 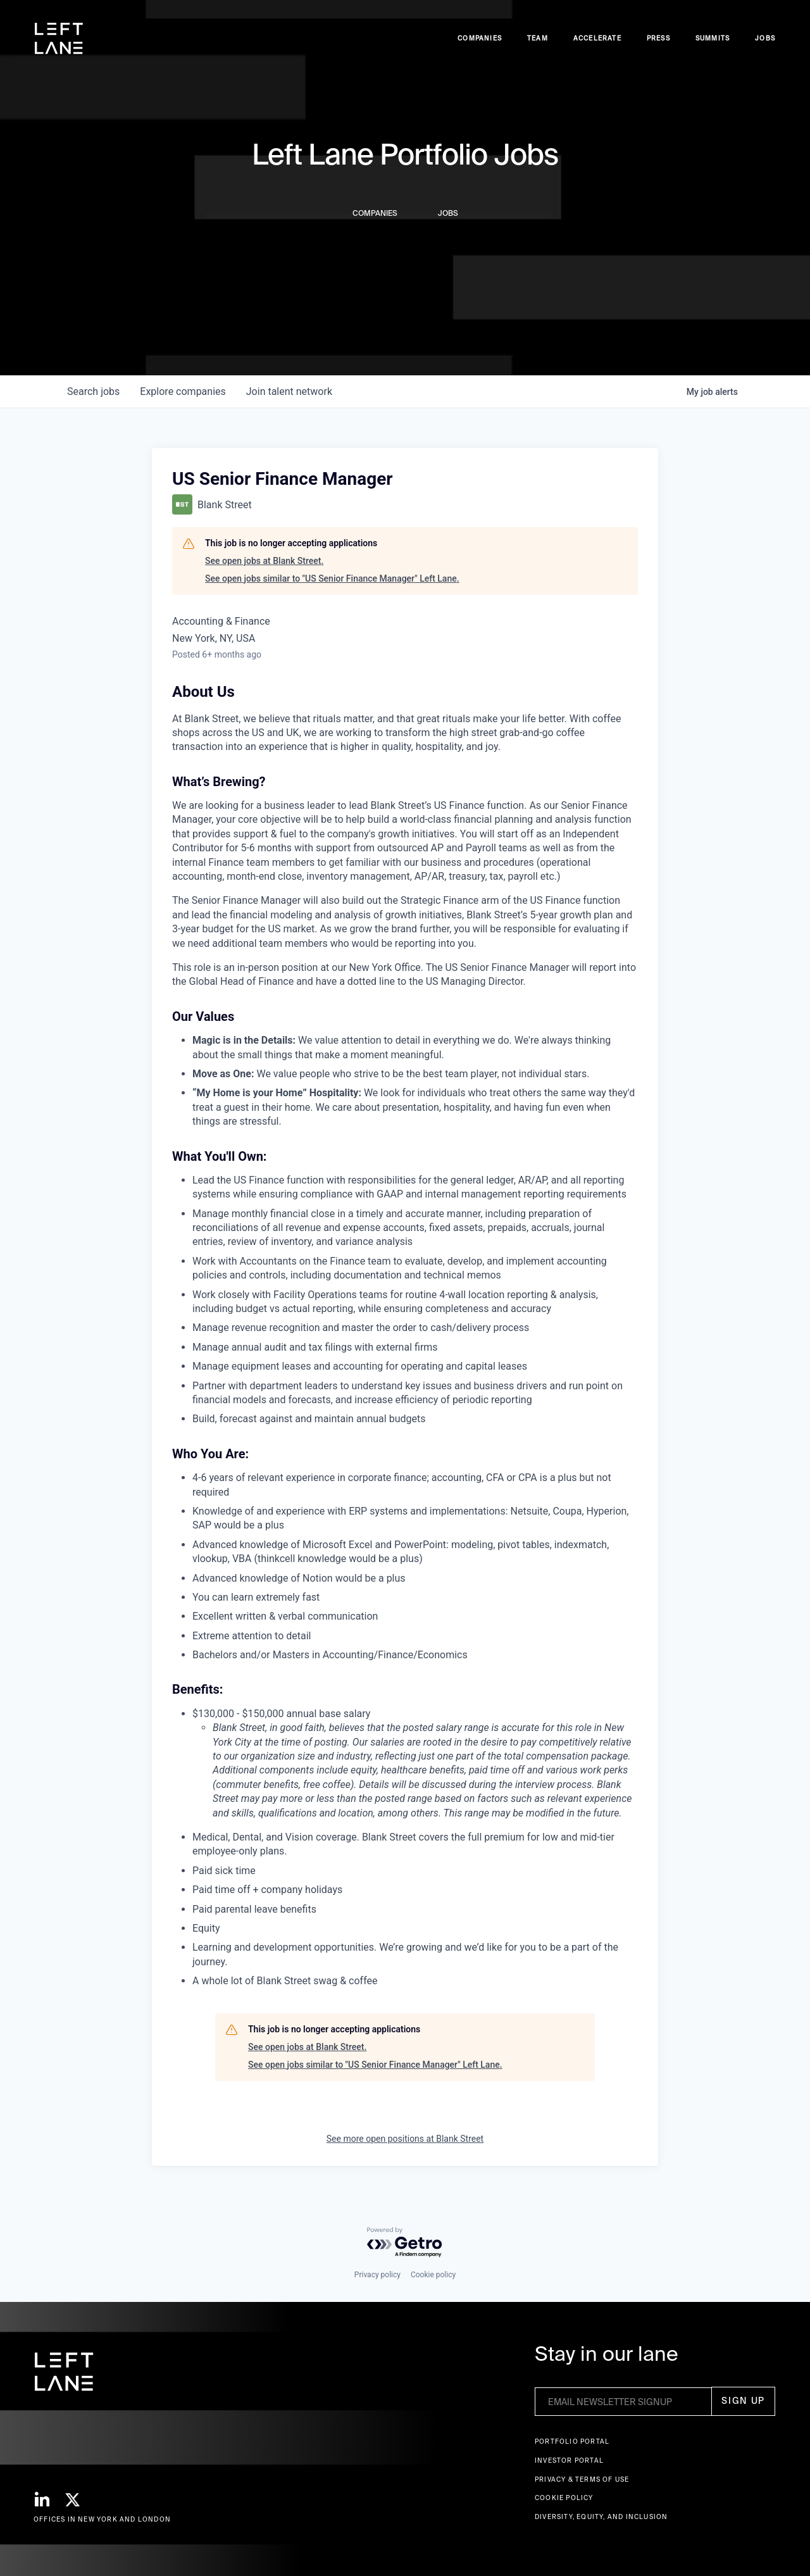 What do you see at coordinates (658, 38) in the screenshot?
I see `Press` at bounding box center [658, 38].